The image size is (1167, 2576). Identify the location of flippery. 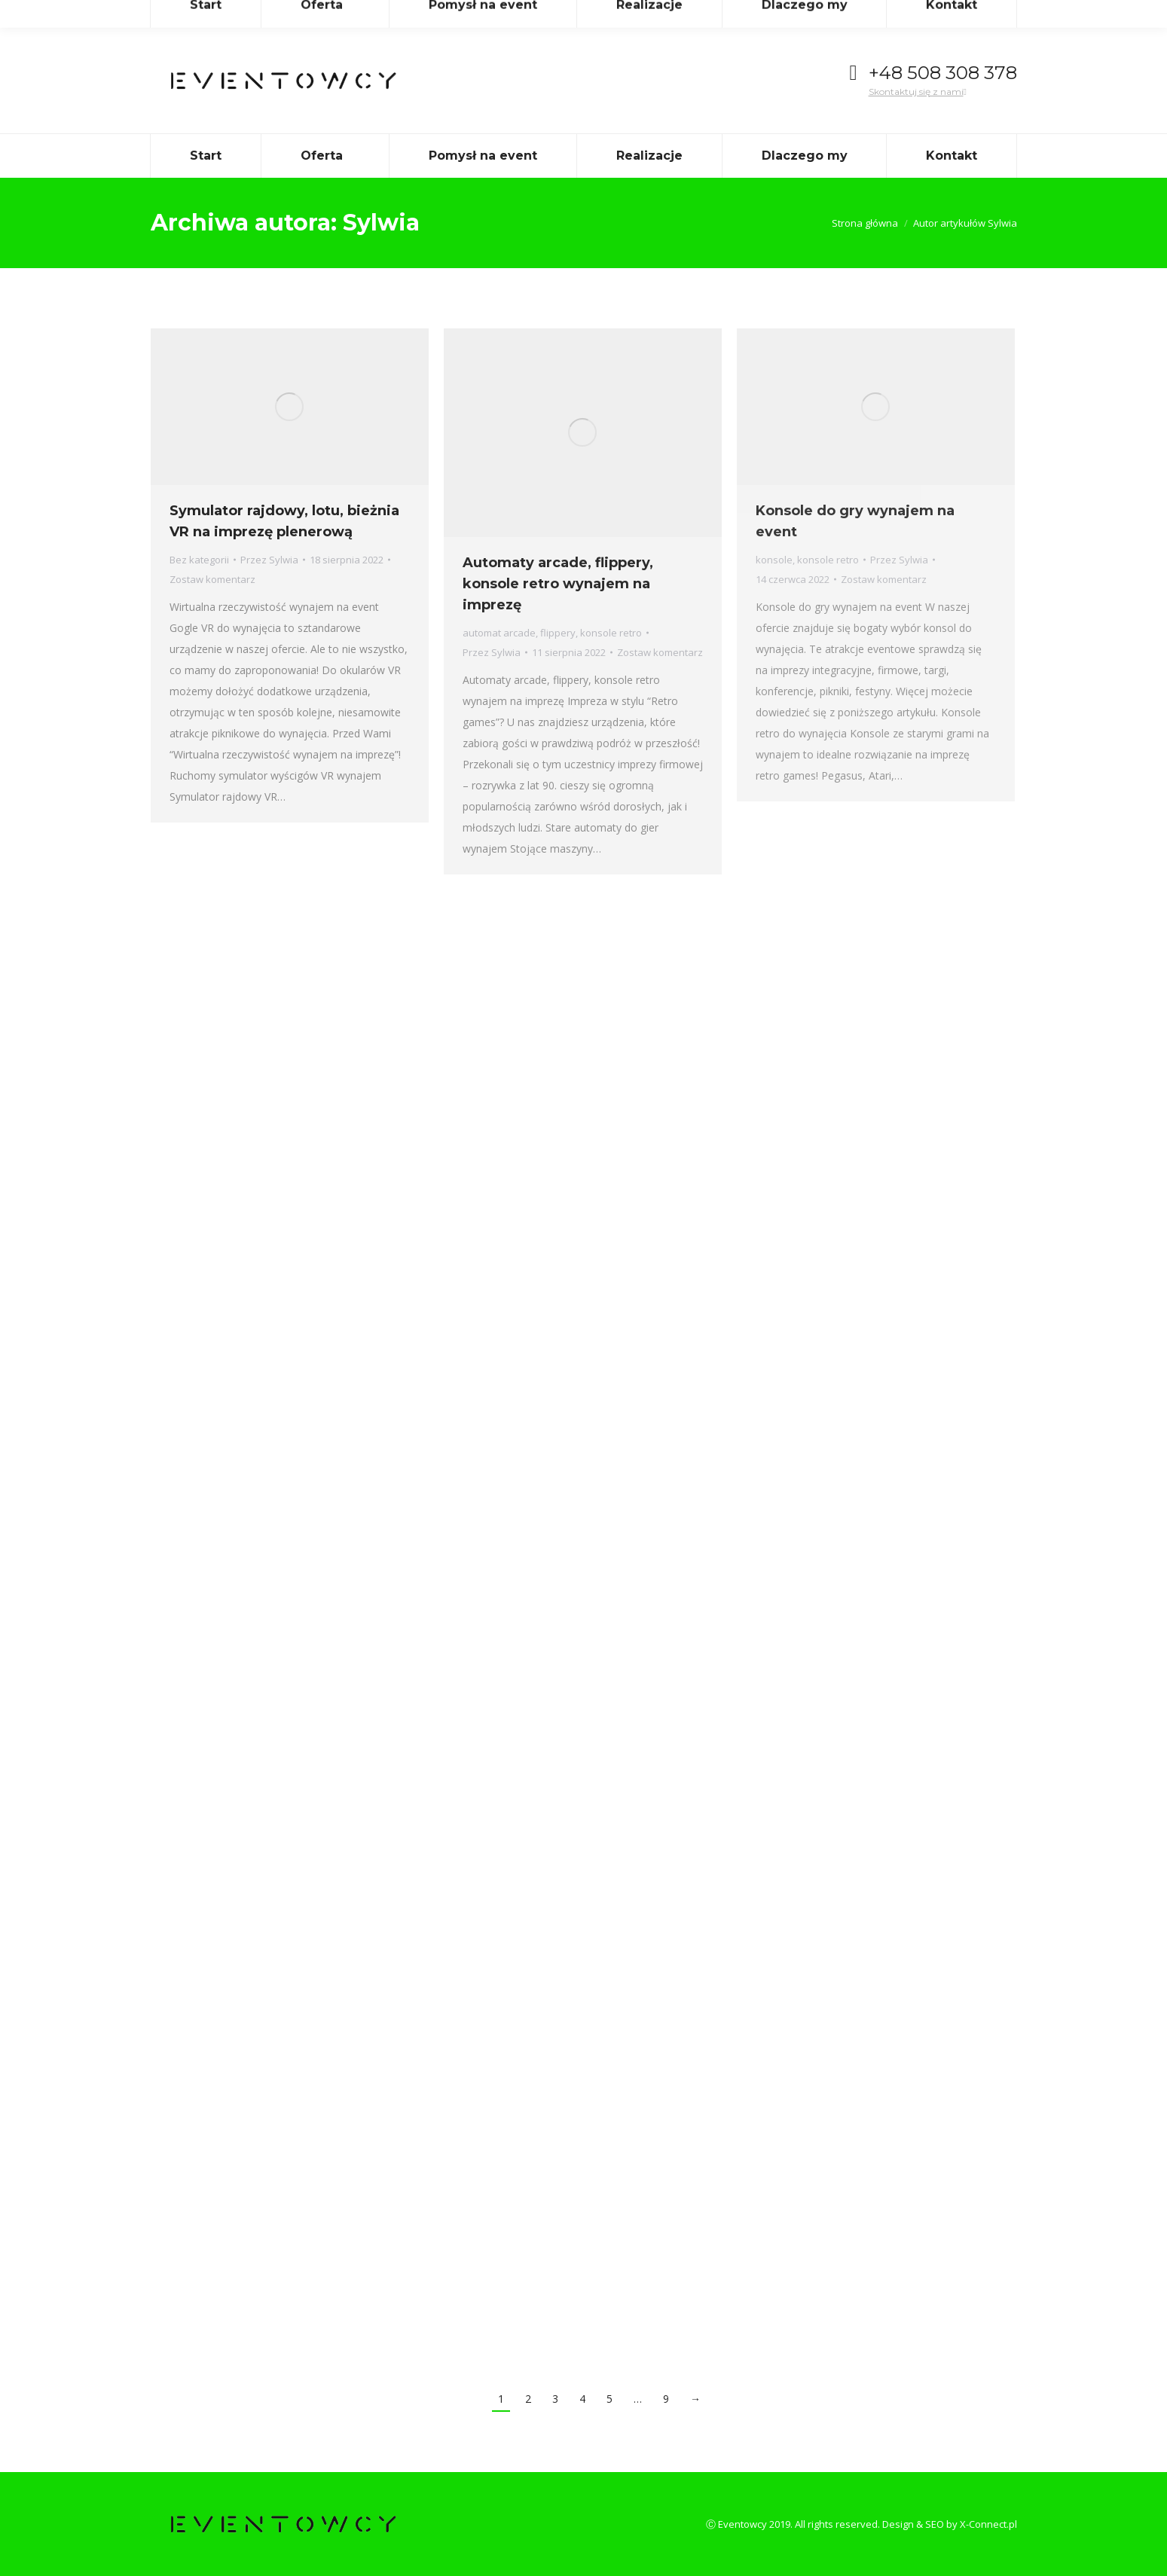
(558, 632).